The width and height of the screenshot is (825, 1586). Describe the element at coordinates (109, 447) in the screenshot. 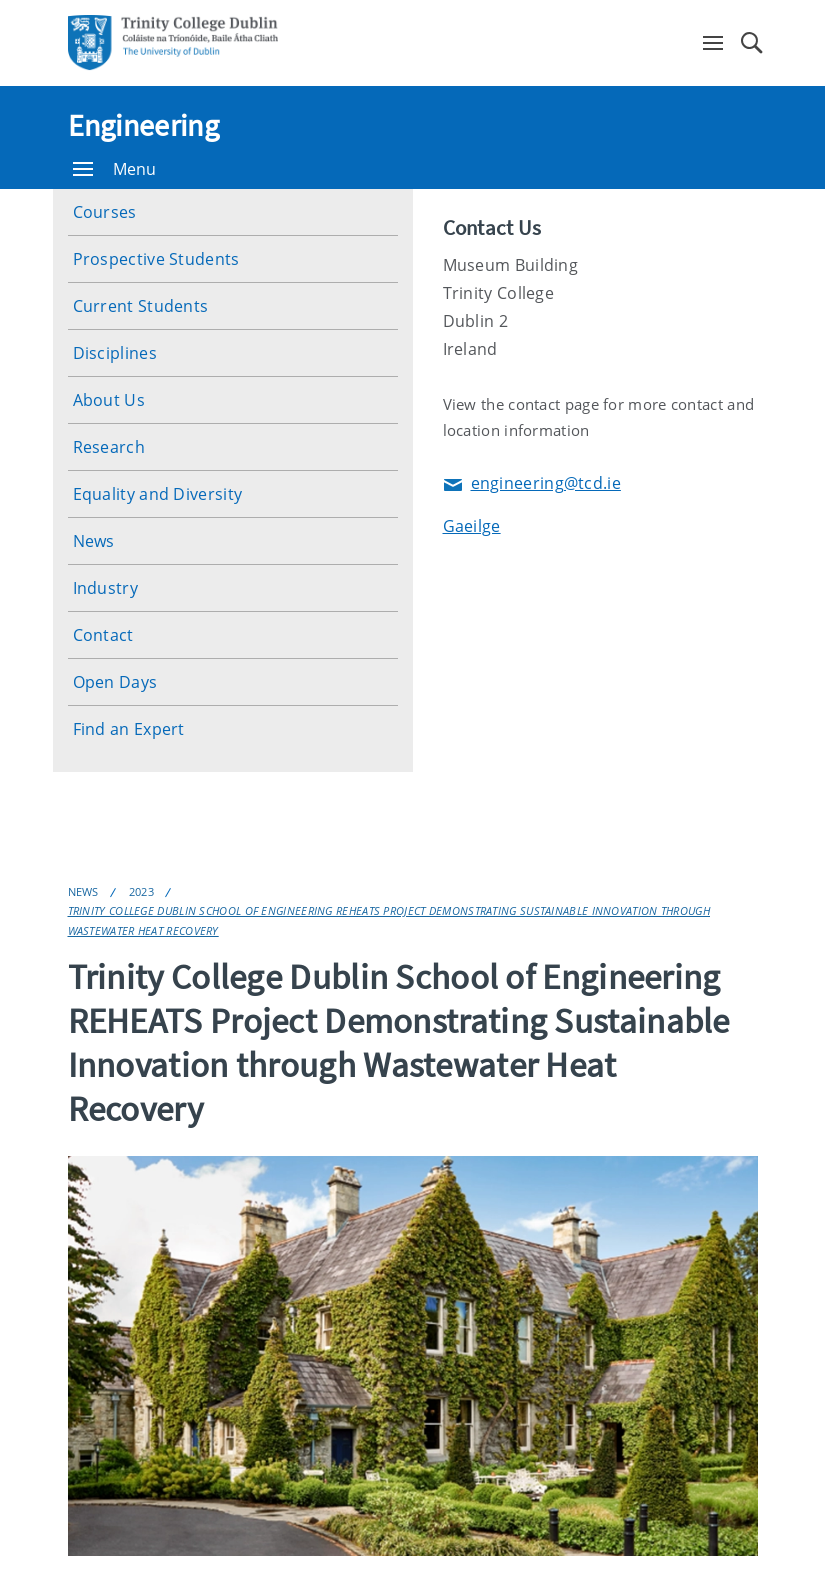

I see `Research` at that location.